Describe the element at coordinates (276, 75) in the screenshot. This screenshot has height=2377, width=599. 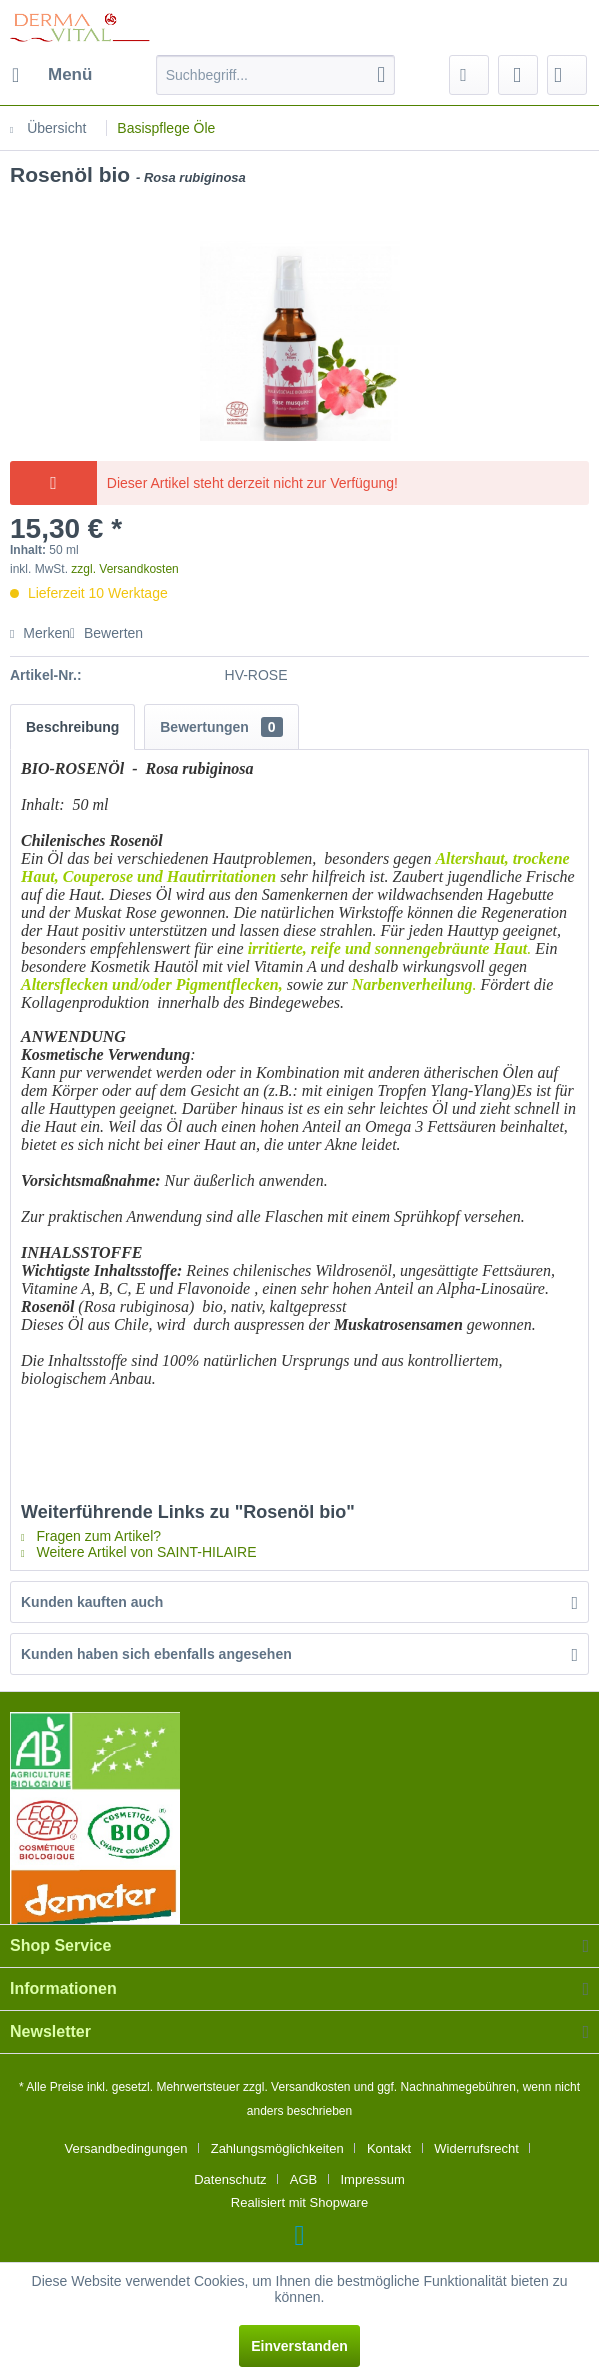
I see `[Suchbegriff...]` at that location.